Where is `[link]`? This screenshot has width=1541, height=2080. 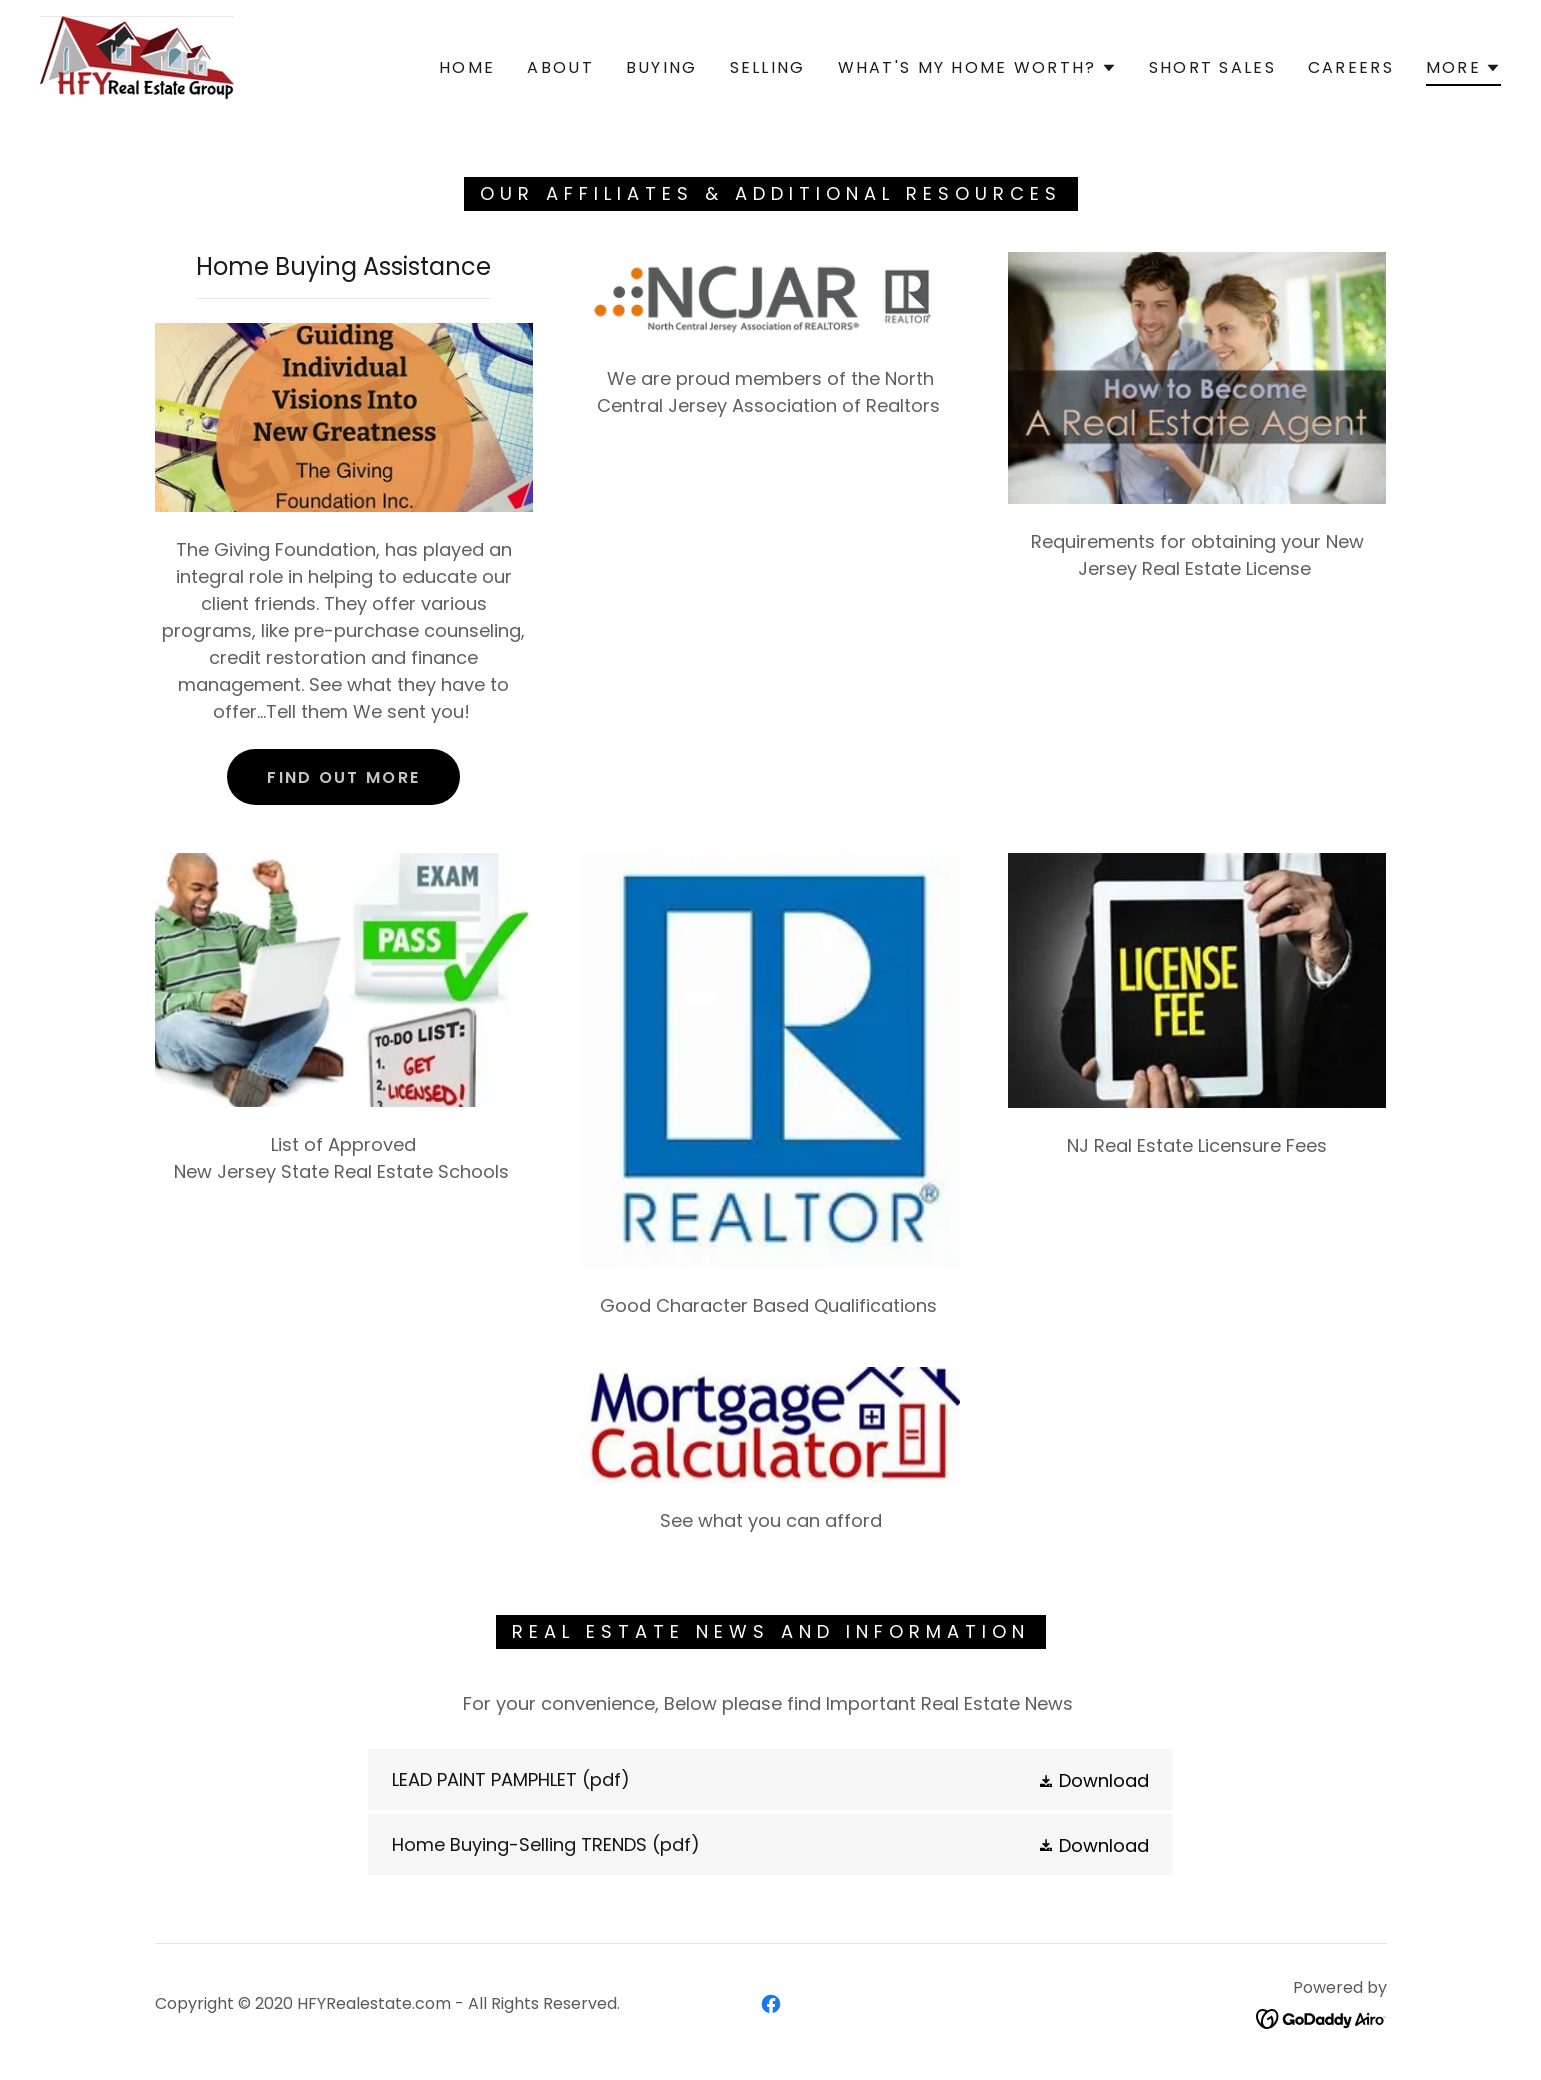
[link] is located at coordinates (137, 66).